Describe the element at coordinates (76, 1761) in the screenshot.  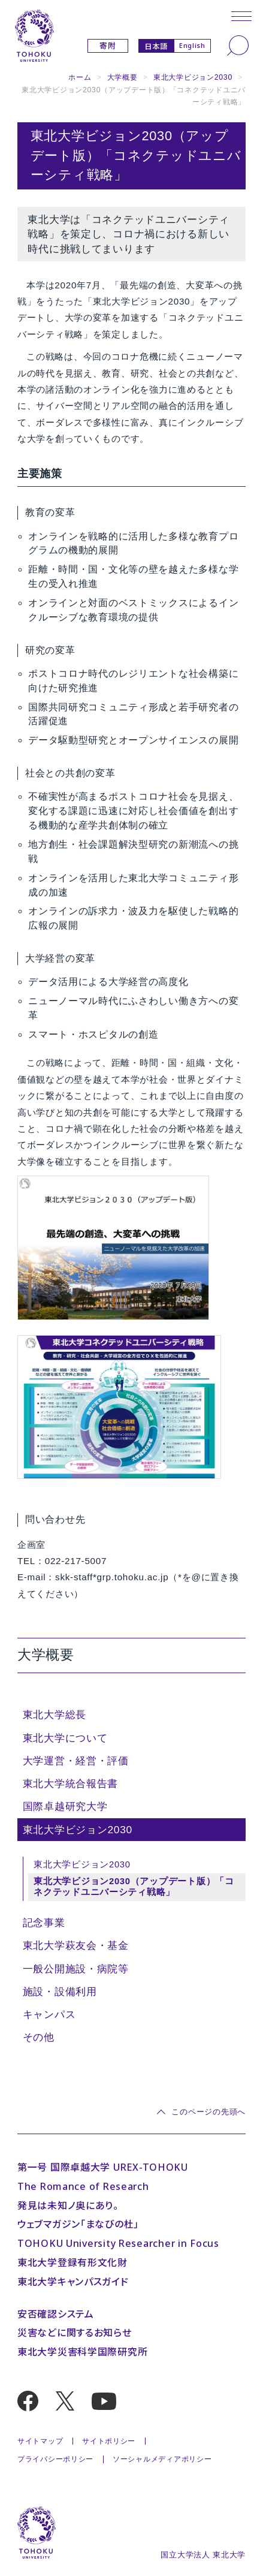
I see `大学運営・経営・評価` at that location.